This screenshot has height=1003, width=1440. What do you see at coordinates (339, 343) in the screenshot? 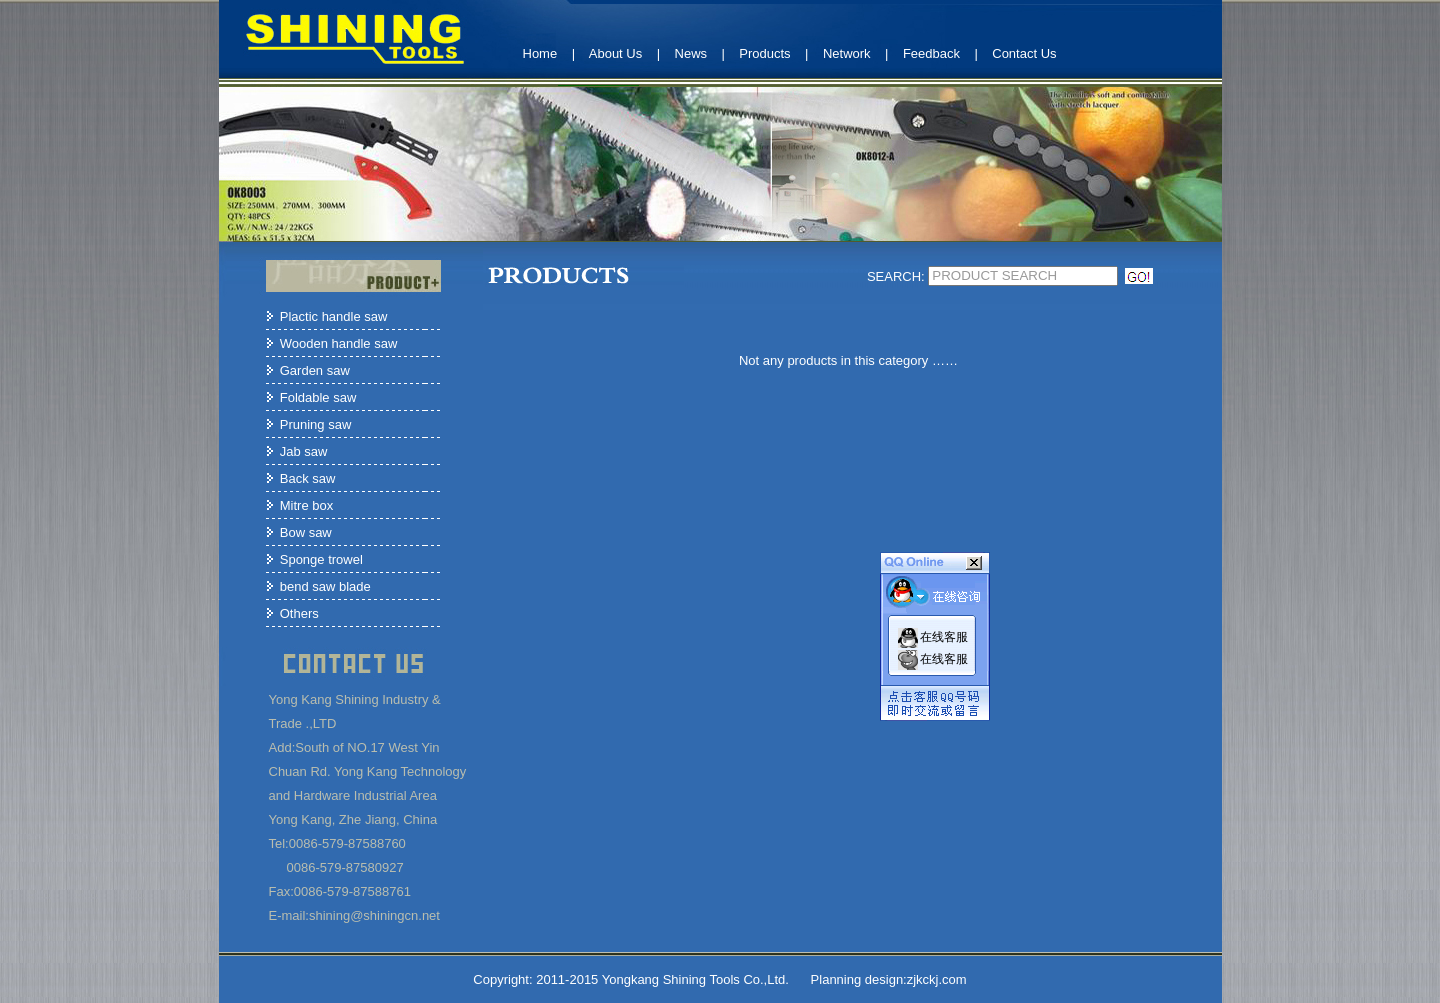
I see `Wooden handle saw` at bounding box center [339, 343].